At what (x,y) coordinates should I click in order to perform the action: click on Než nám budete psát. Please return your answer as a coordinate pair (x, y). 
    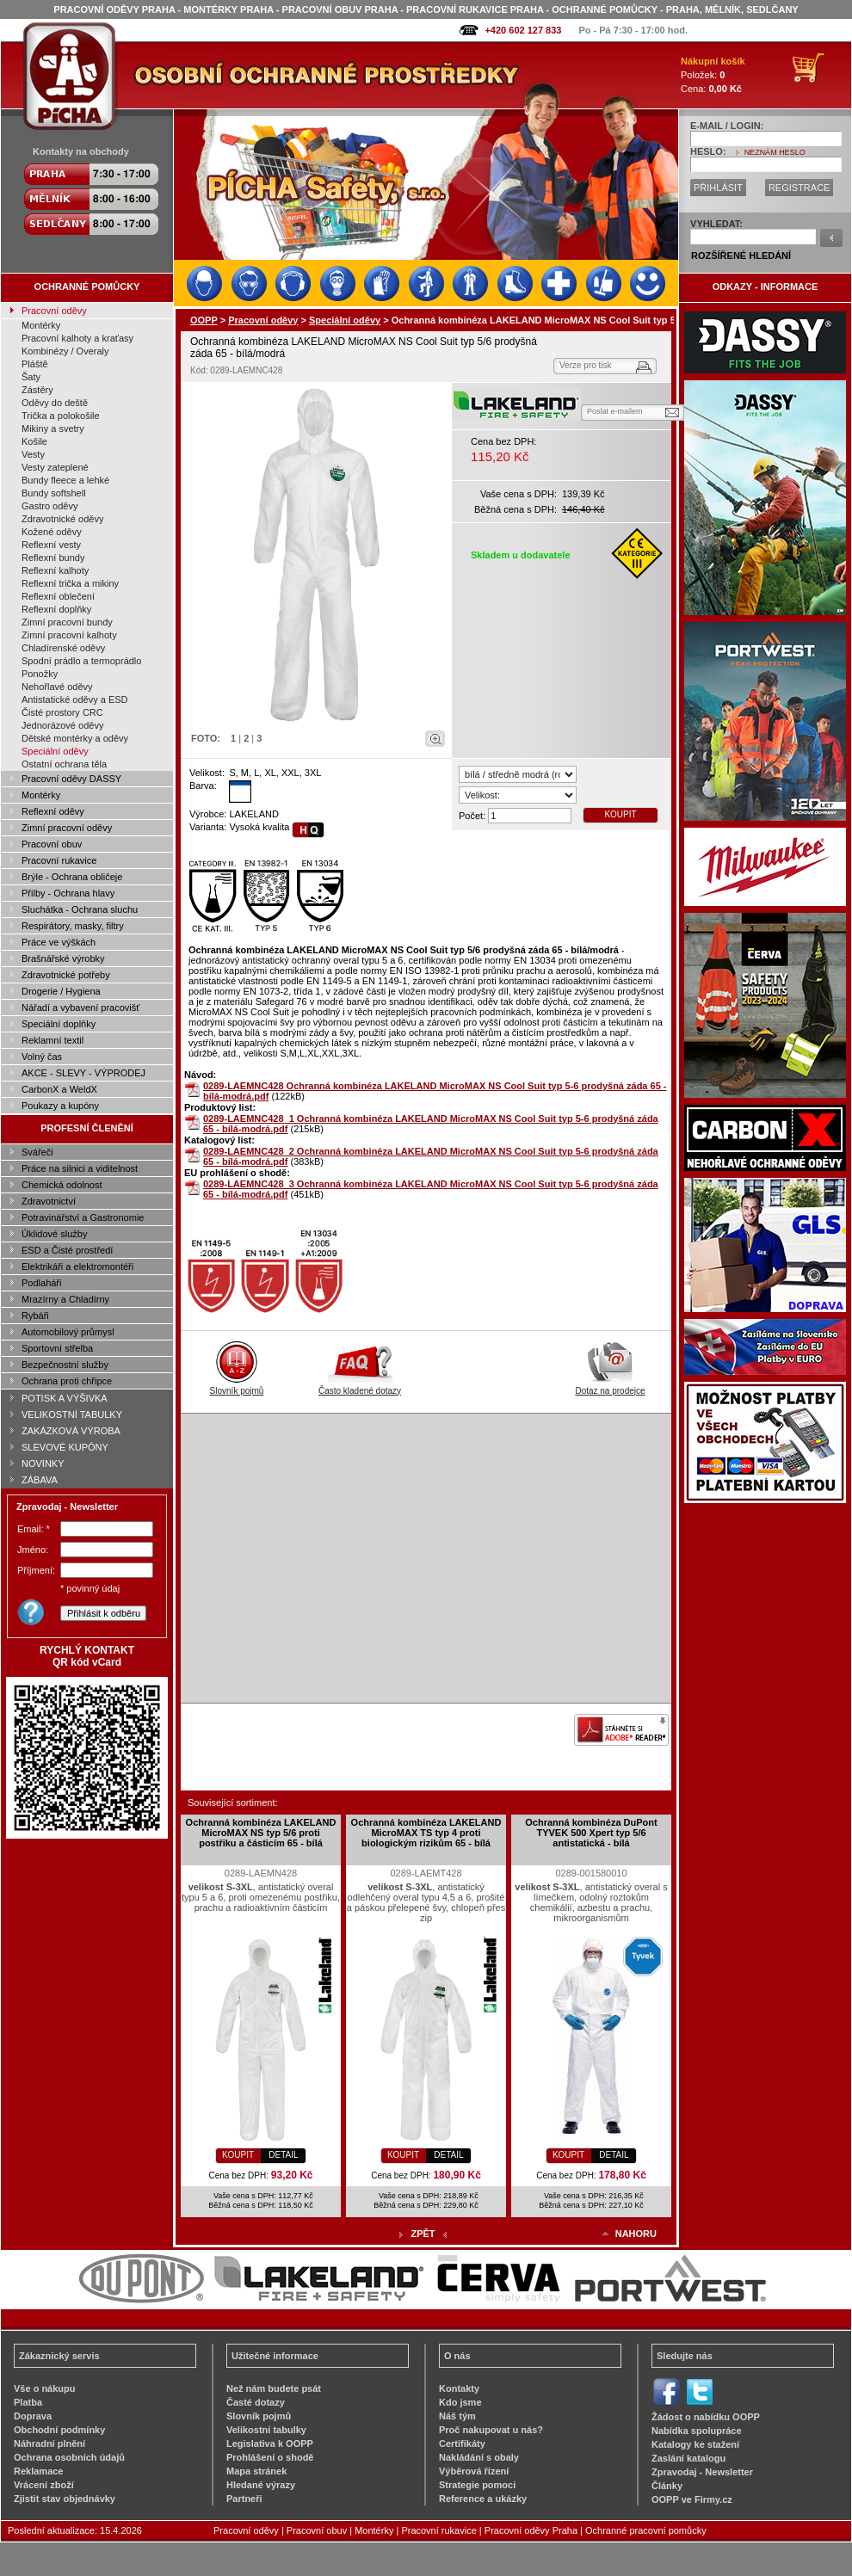
    Looking at the image, I should click on (273, 2388).